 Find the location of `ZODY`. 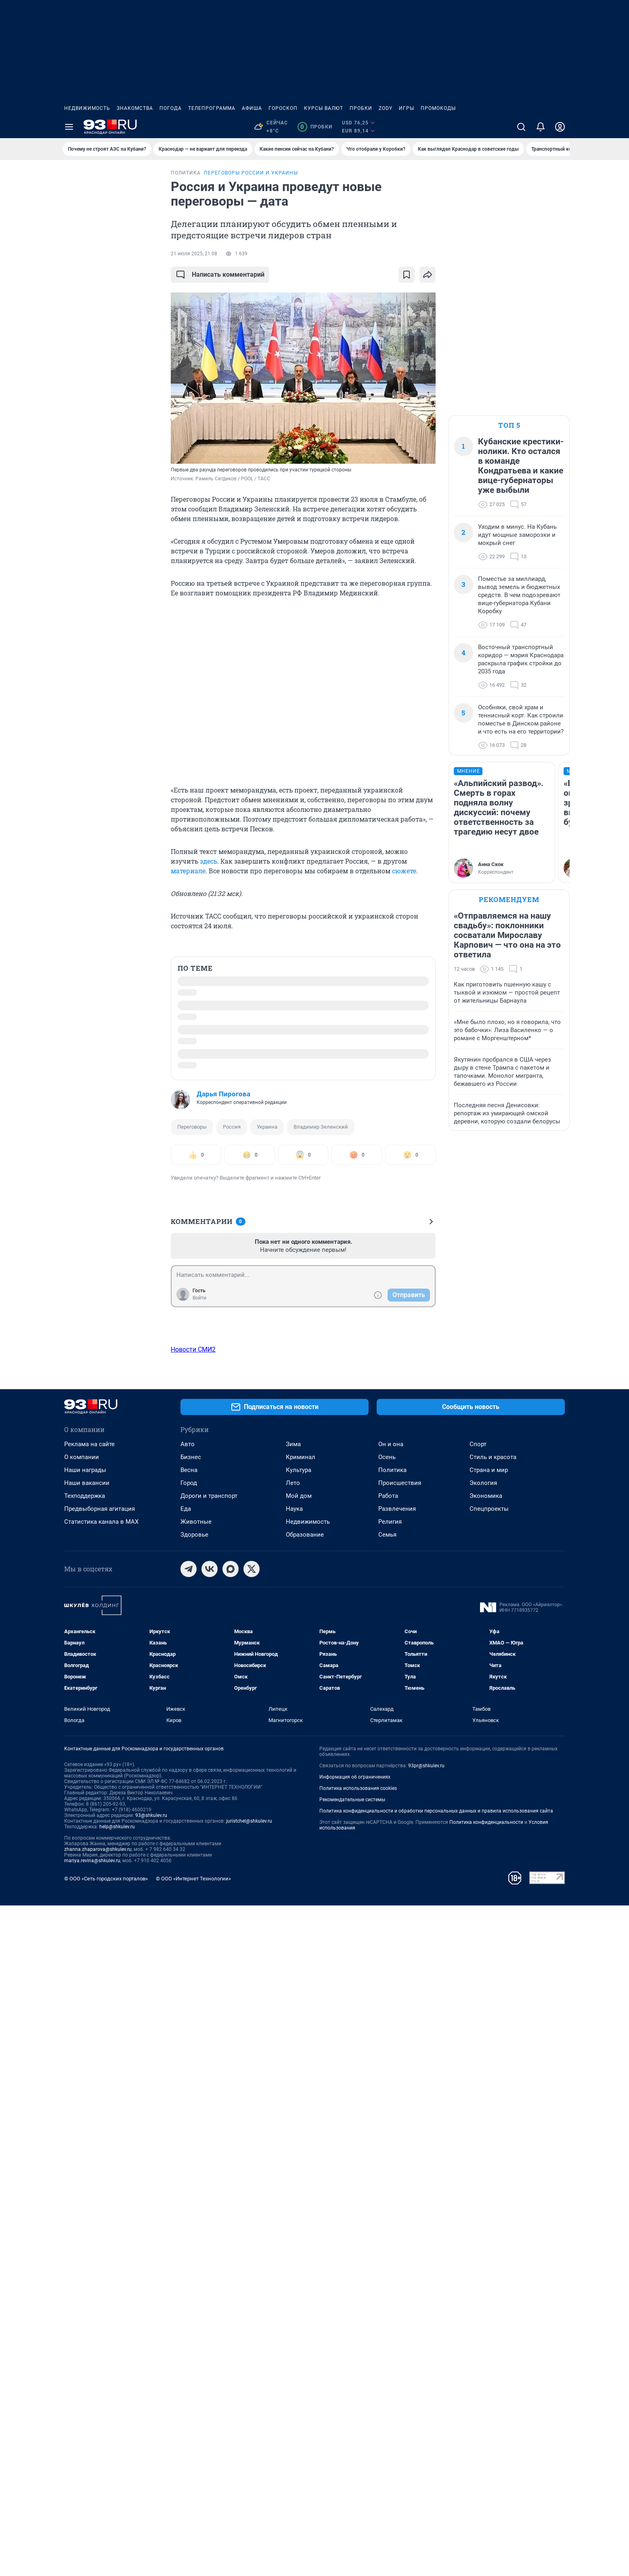

ZODY is located at coordinates (385, 108).